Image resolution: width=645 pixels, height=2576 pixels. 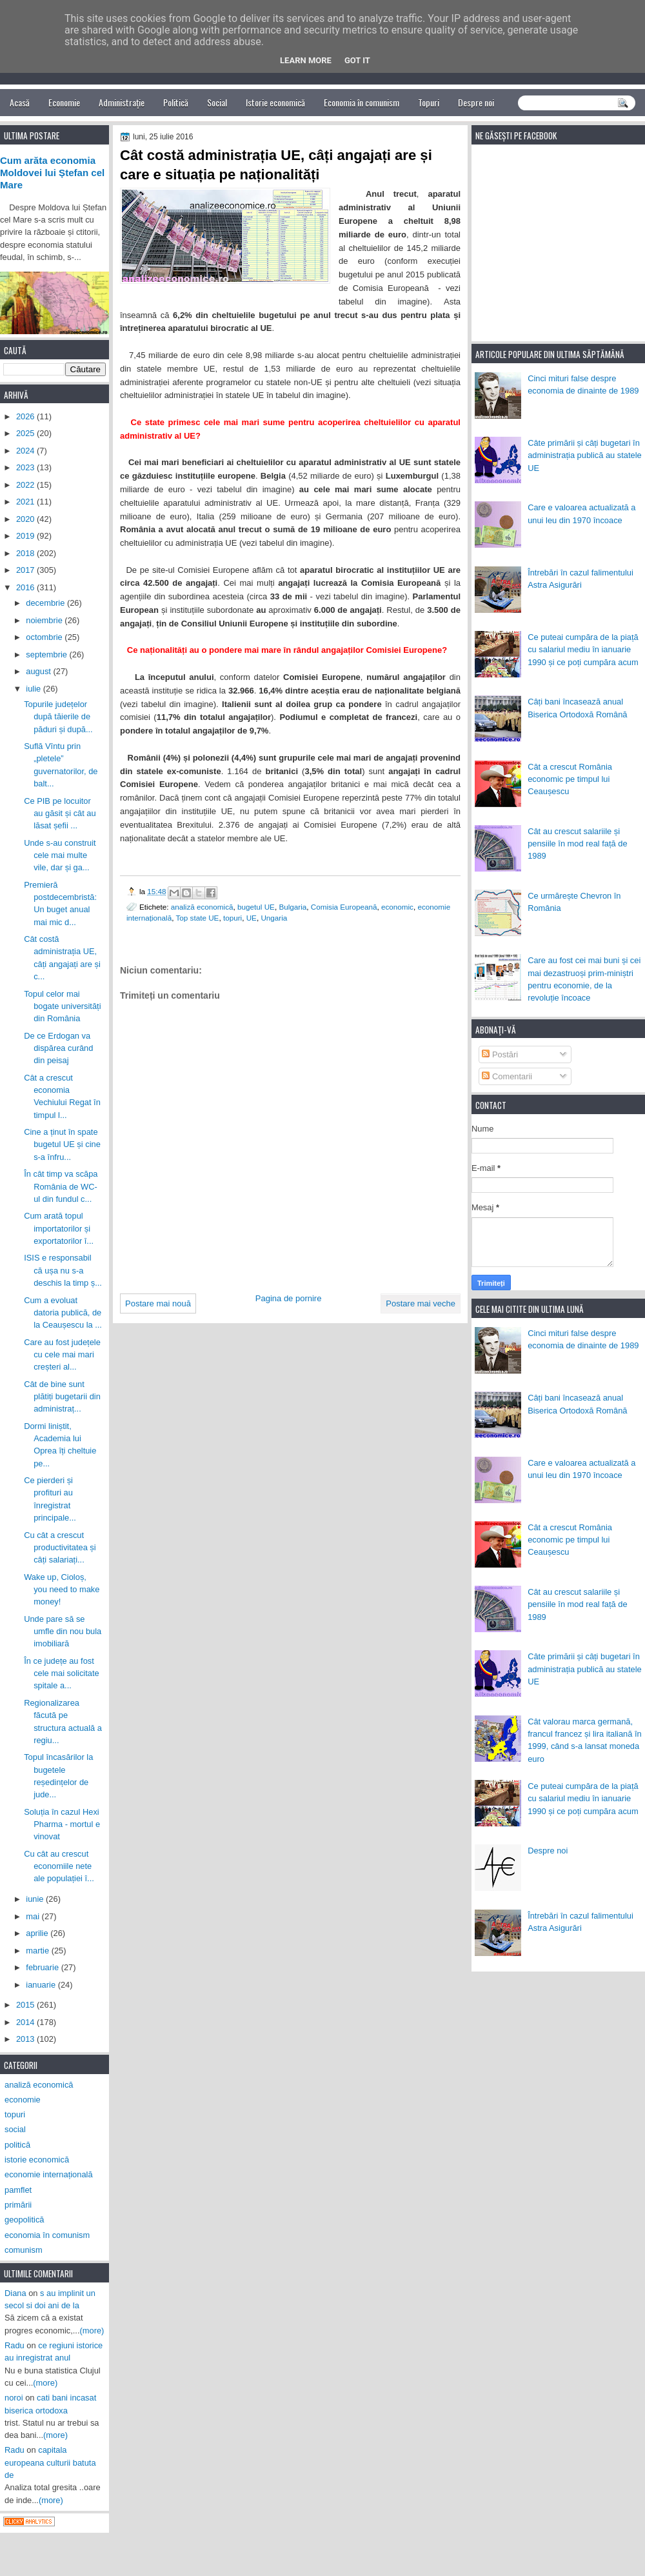 I want to click on 2017, so click(x=26, y=570).